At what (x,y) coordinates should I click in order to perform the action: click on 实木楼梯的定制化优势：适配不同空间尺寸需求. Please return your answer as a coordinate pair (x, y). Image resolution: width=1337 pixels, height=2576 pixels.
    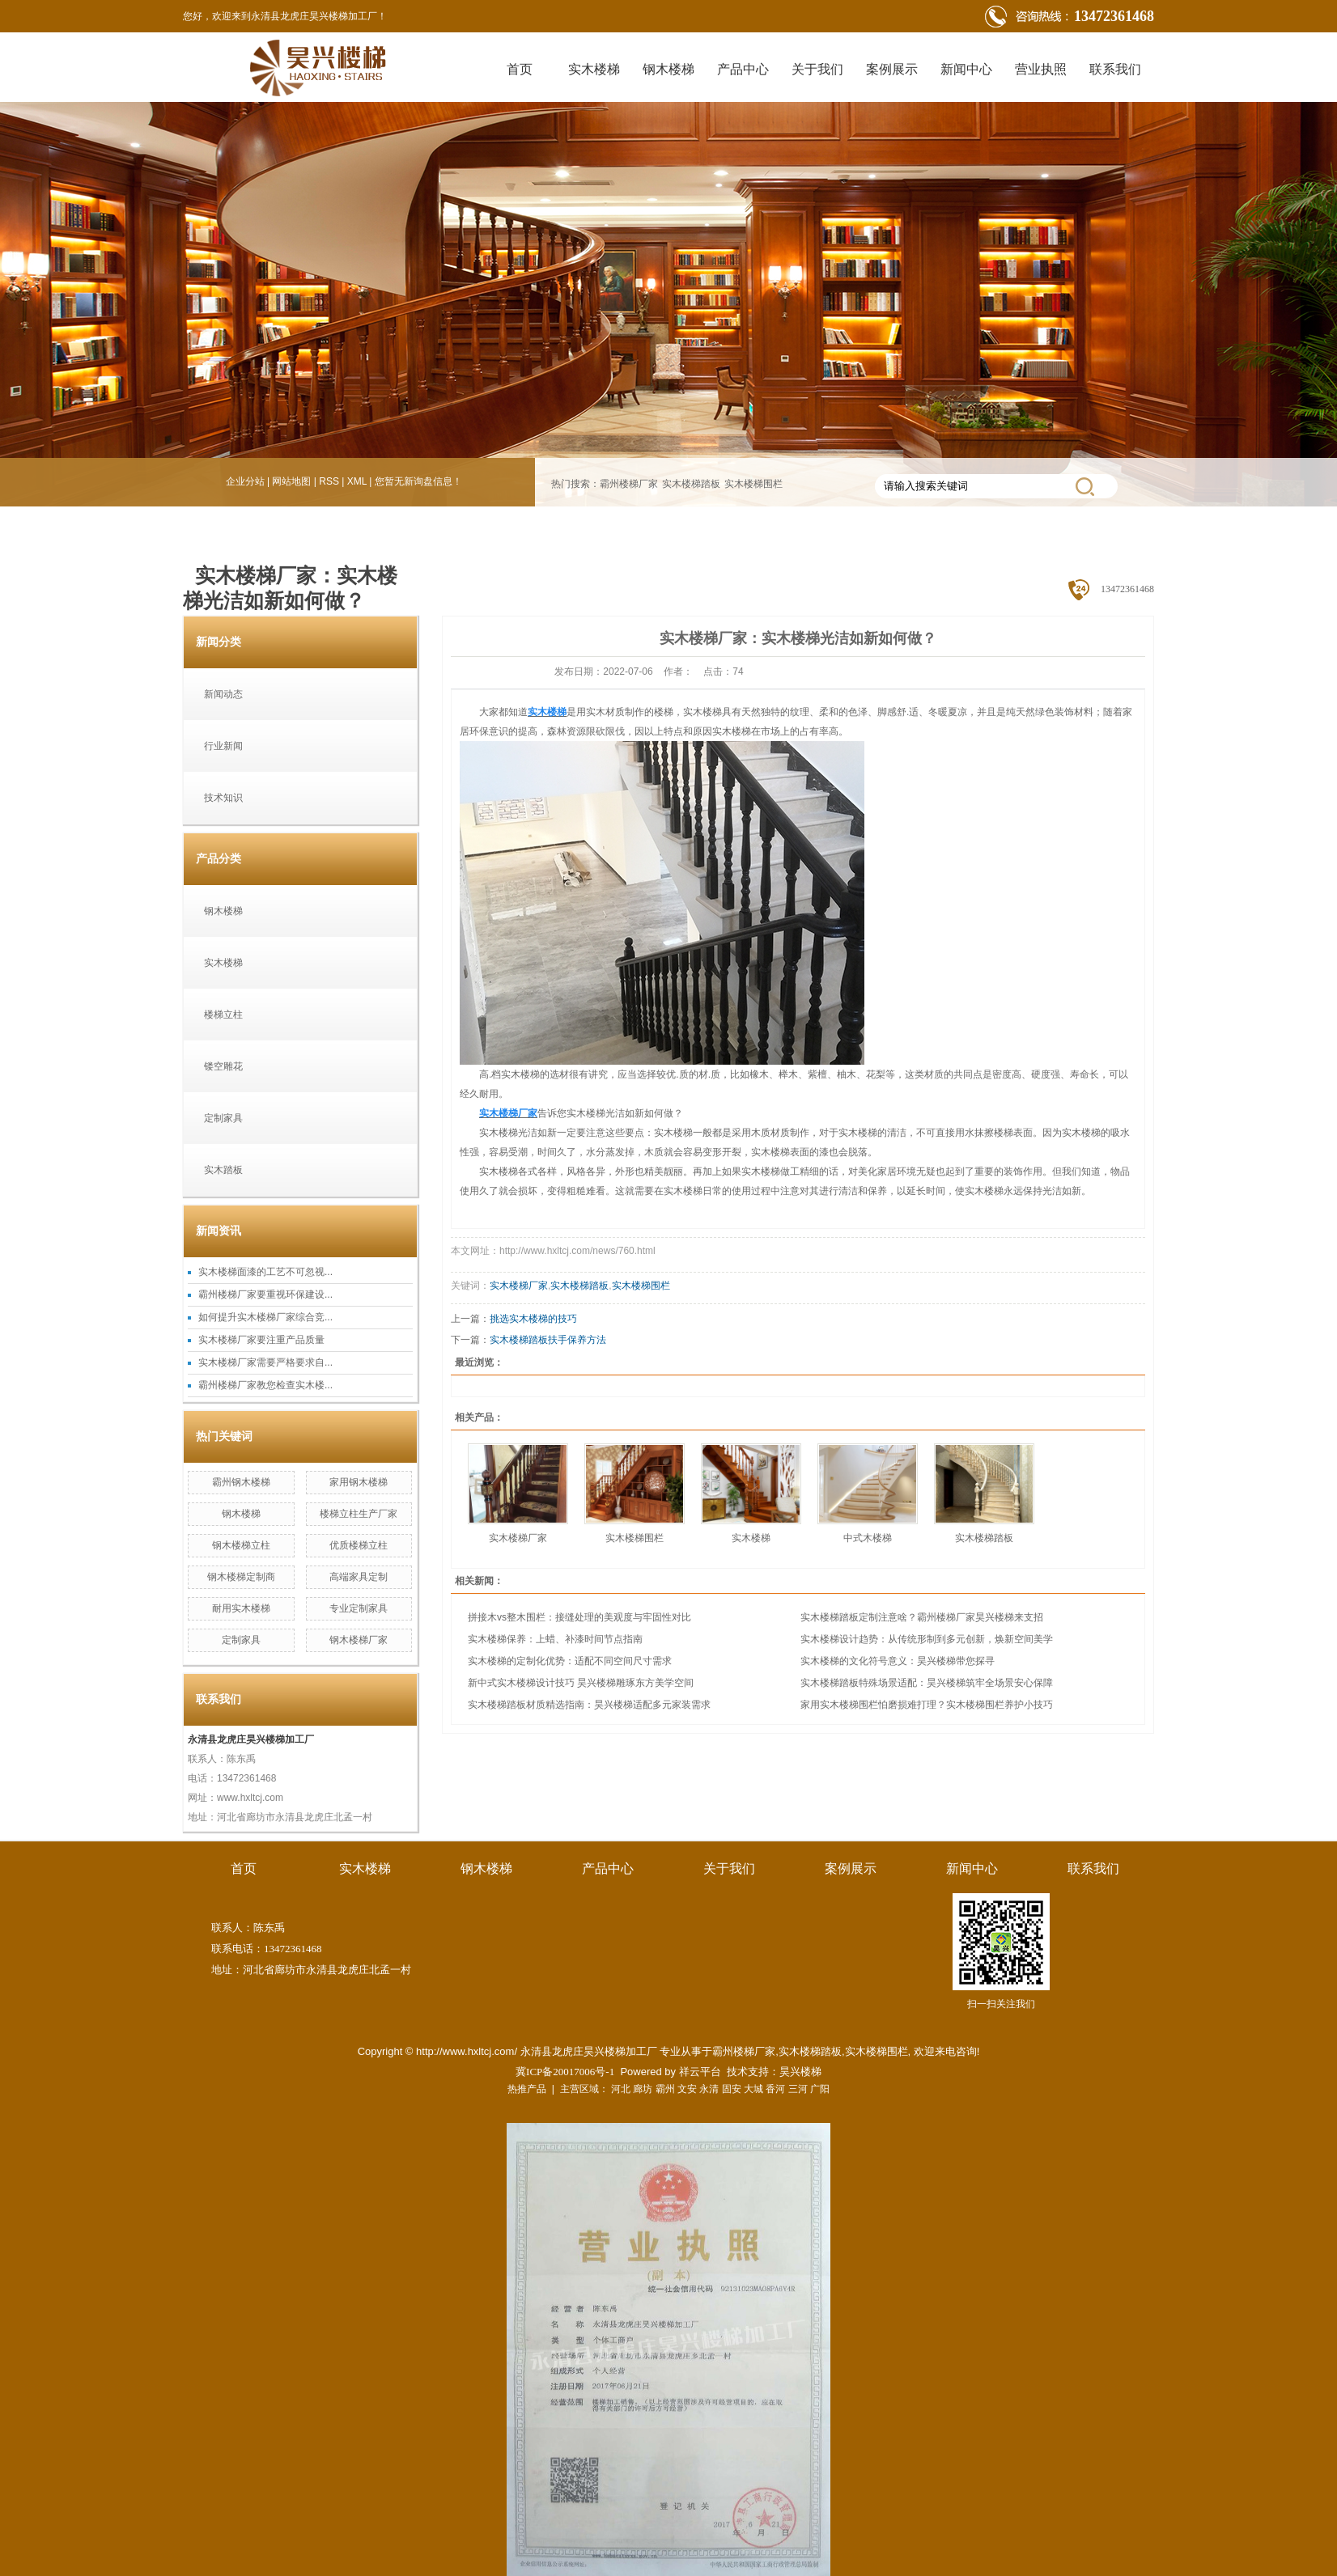
    Looking at the image, I should click on (570, 1661).